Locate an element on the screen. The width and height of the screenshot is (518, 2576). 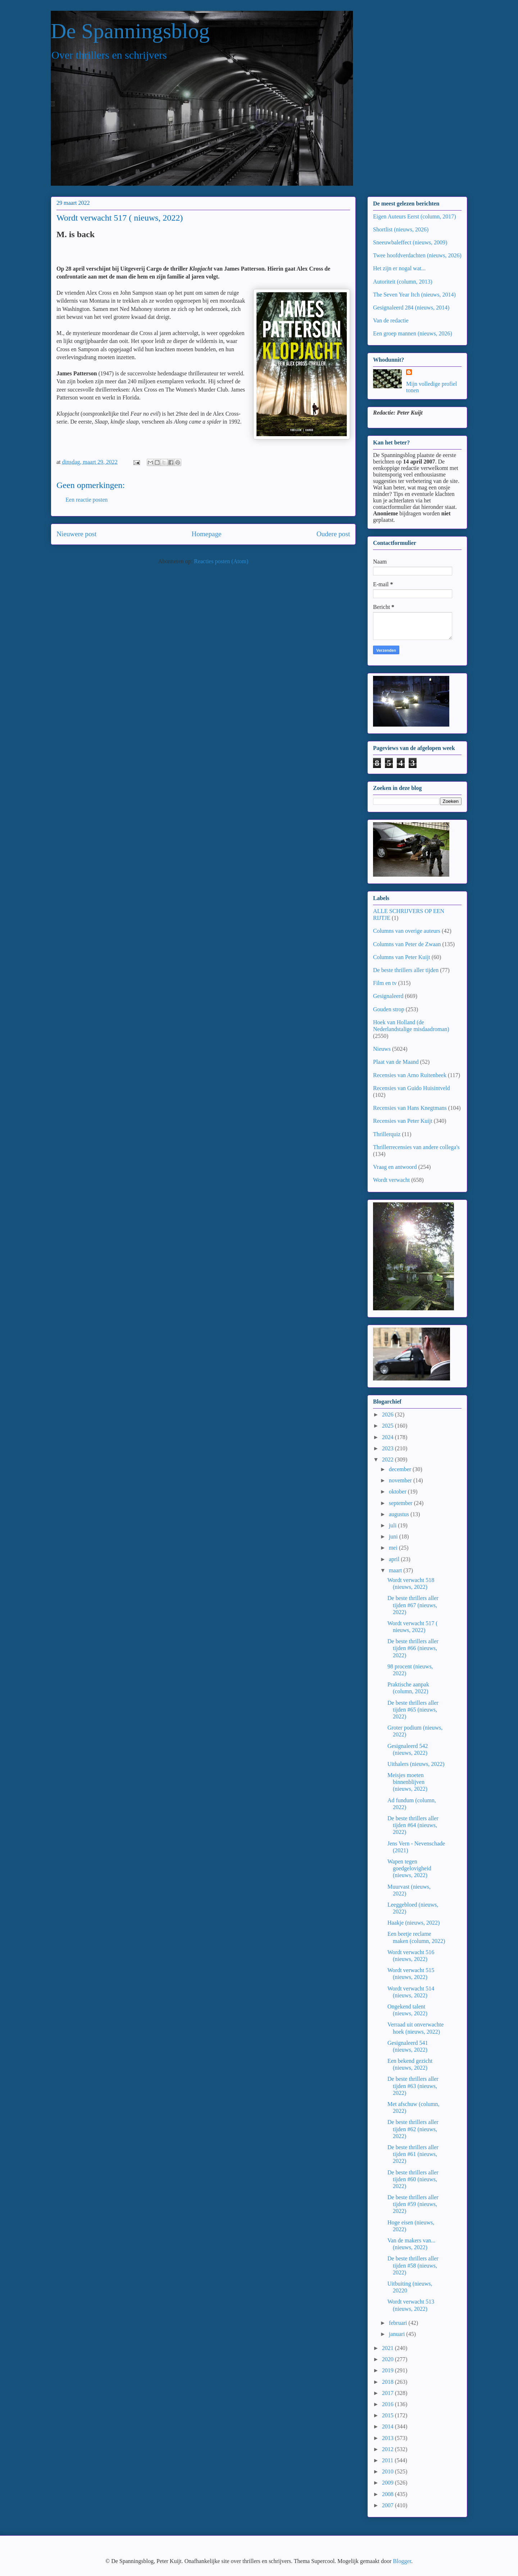
2021 is located at coordinates (388, 2348).